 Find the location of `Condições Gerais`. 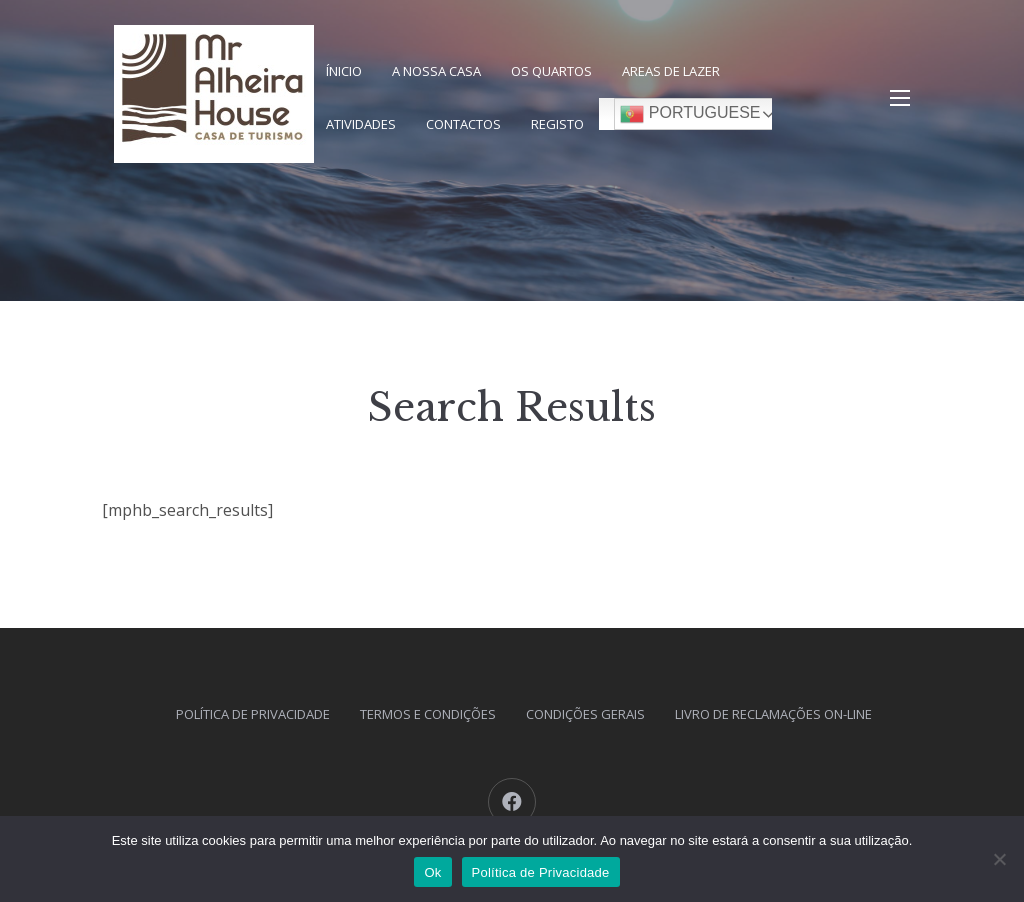

Condições Gerais is located at coordinates (585, 714).